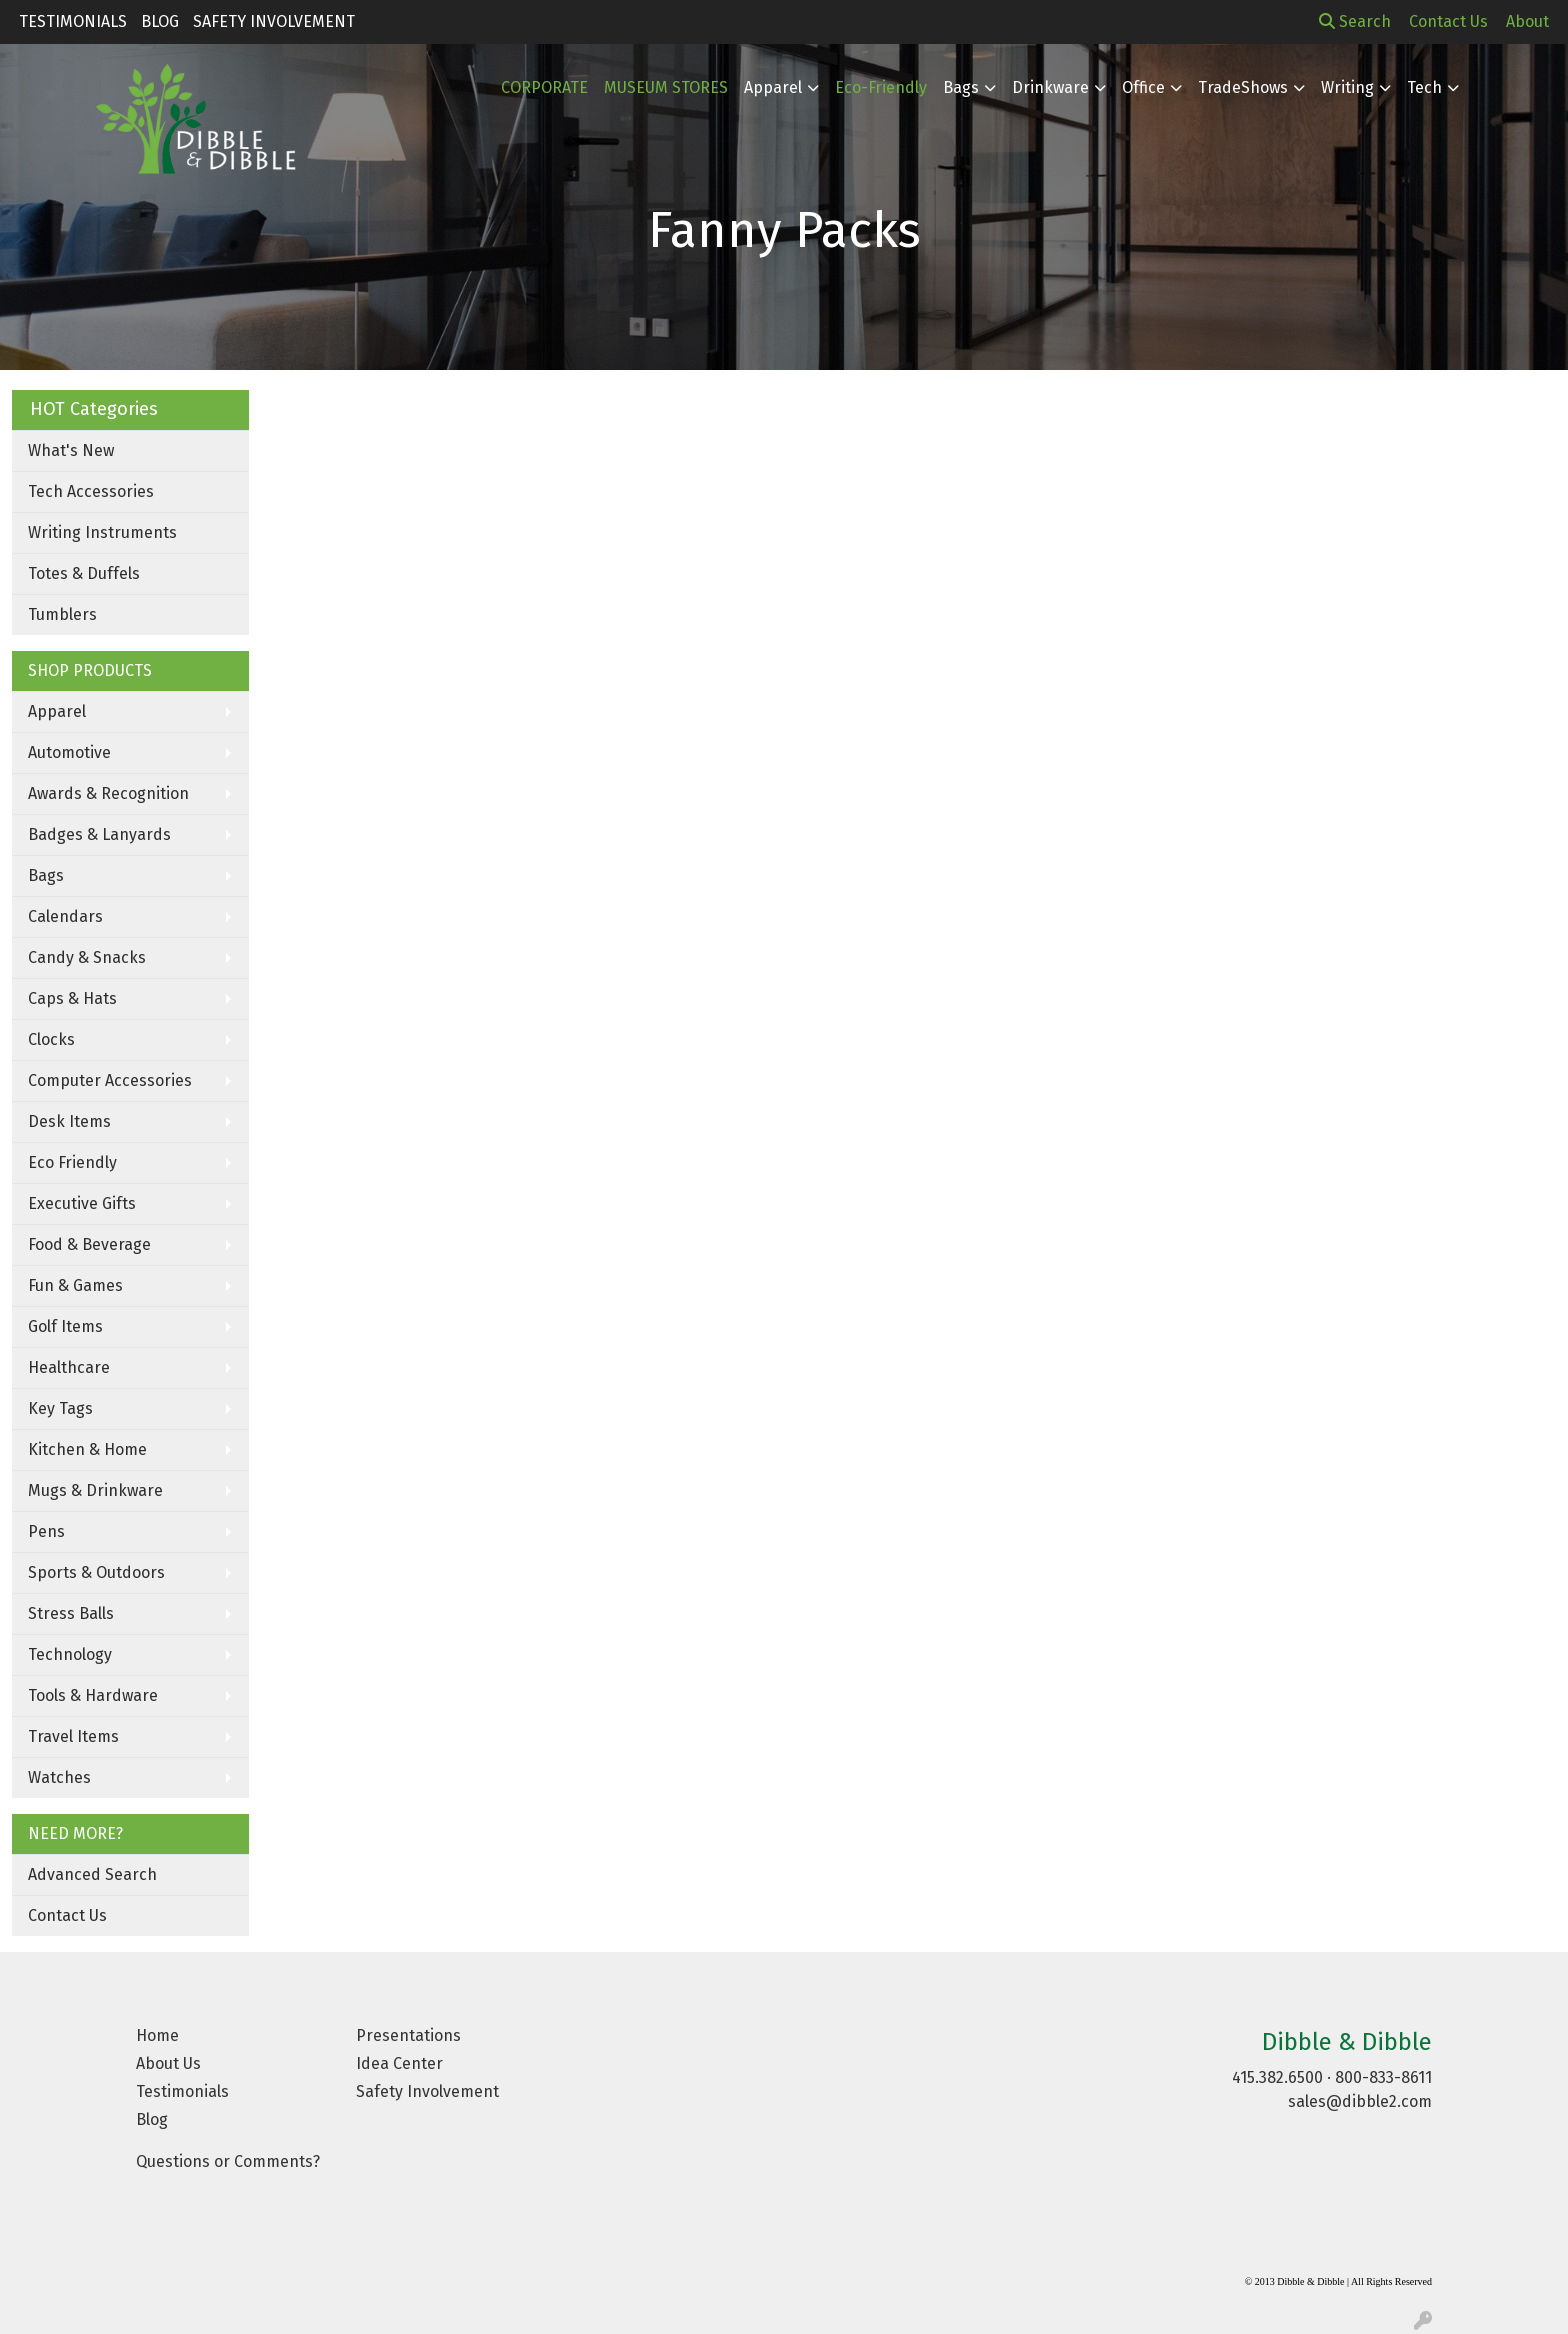 This screenshot has height=2334, width=1568. Describe the element at coordinates (93, 1695) in the screenshot. I see `Tools & Hardware` at that location.